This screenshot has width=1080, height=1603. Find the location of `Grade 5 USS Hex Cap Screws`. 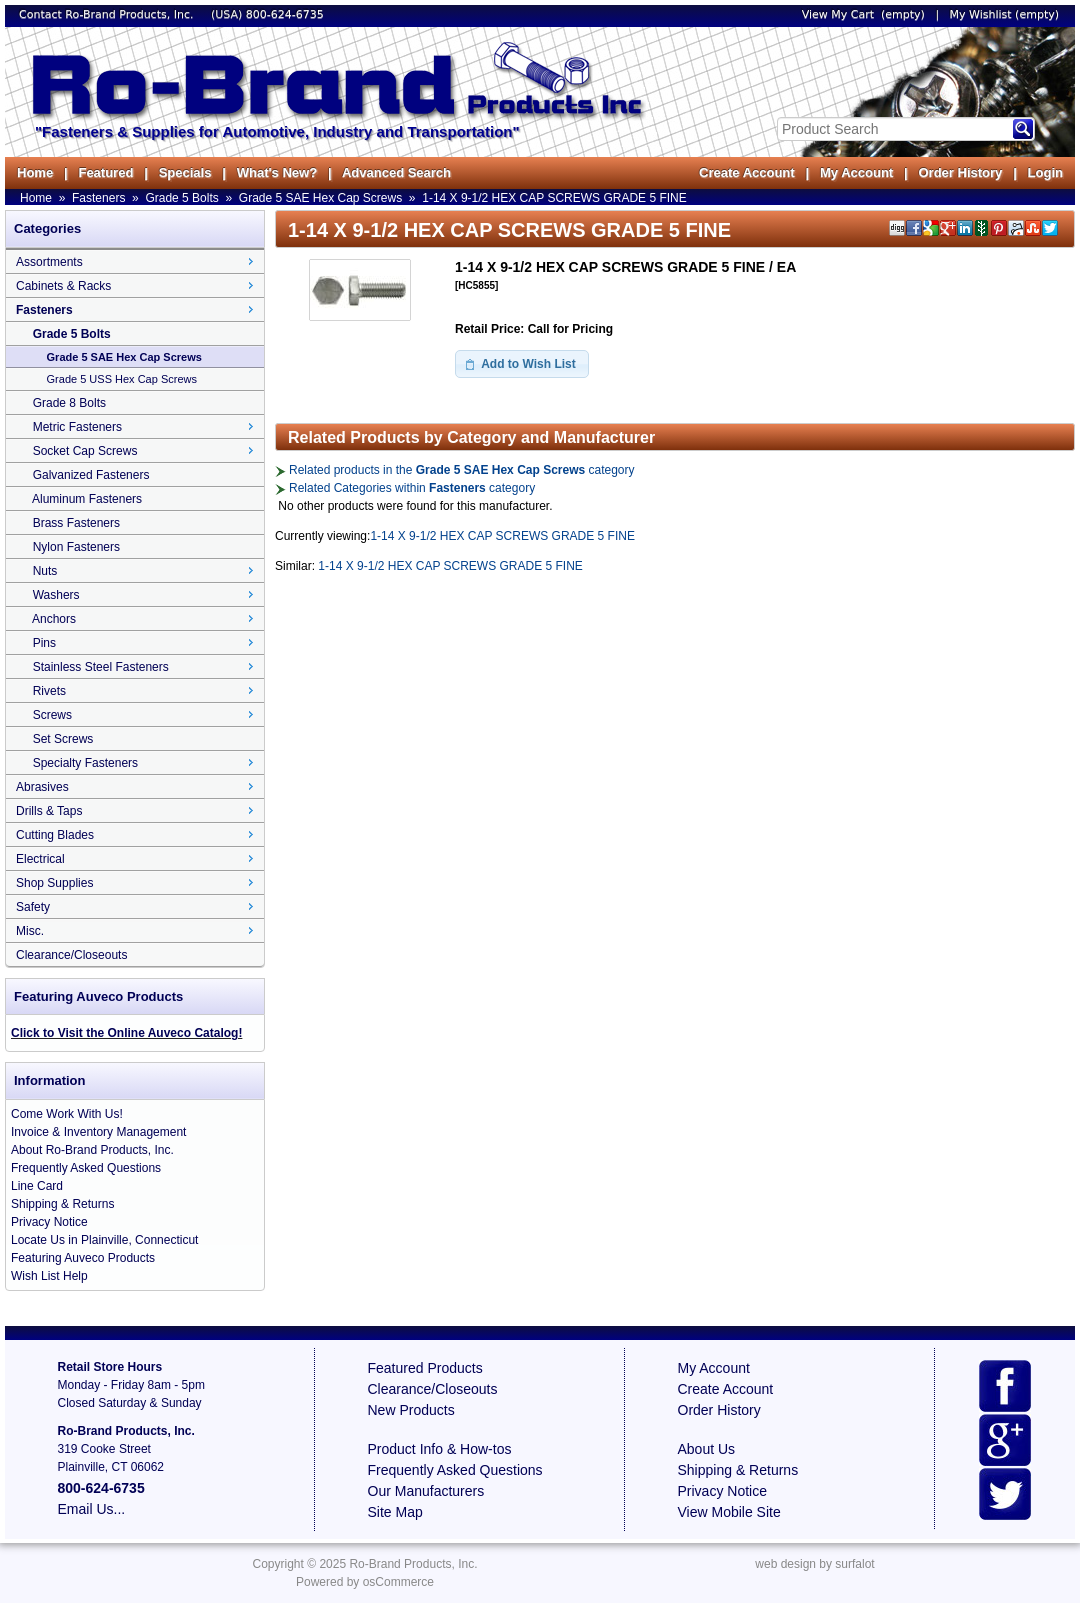

Grade 5 USS Hex Cap Screws is located at coordinates (122, 379).